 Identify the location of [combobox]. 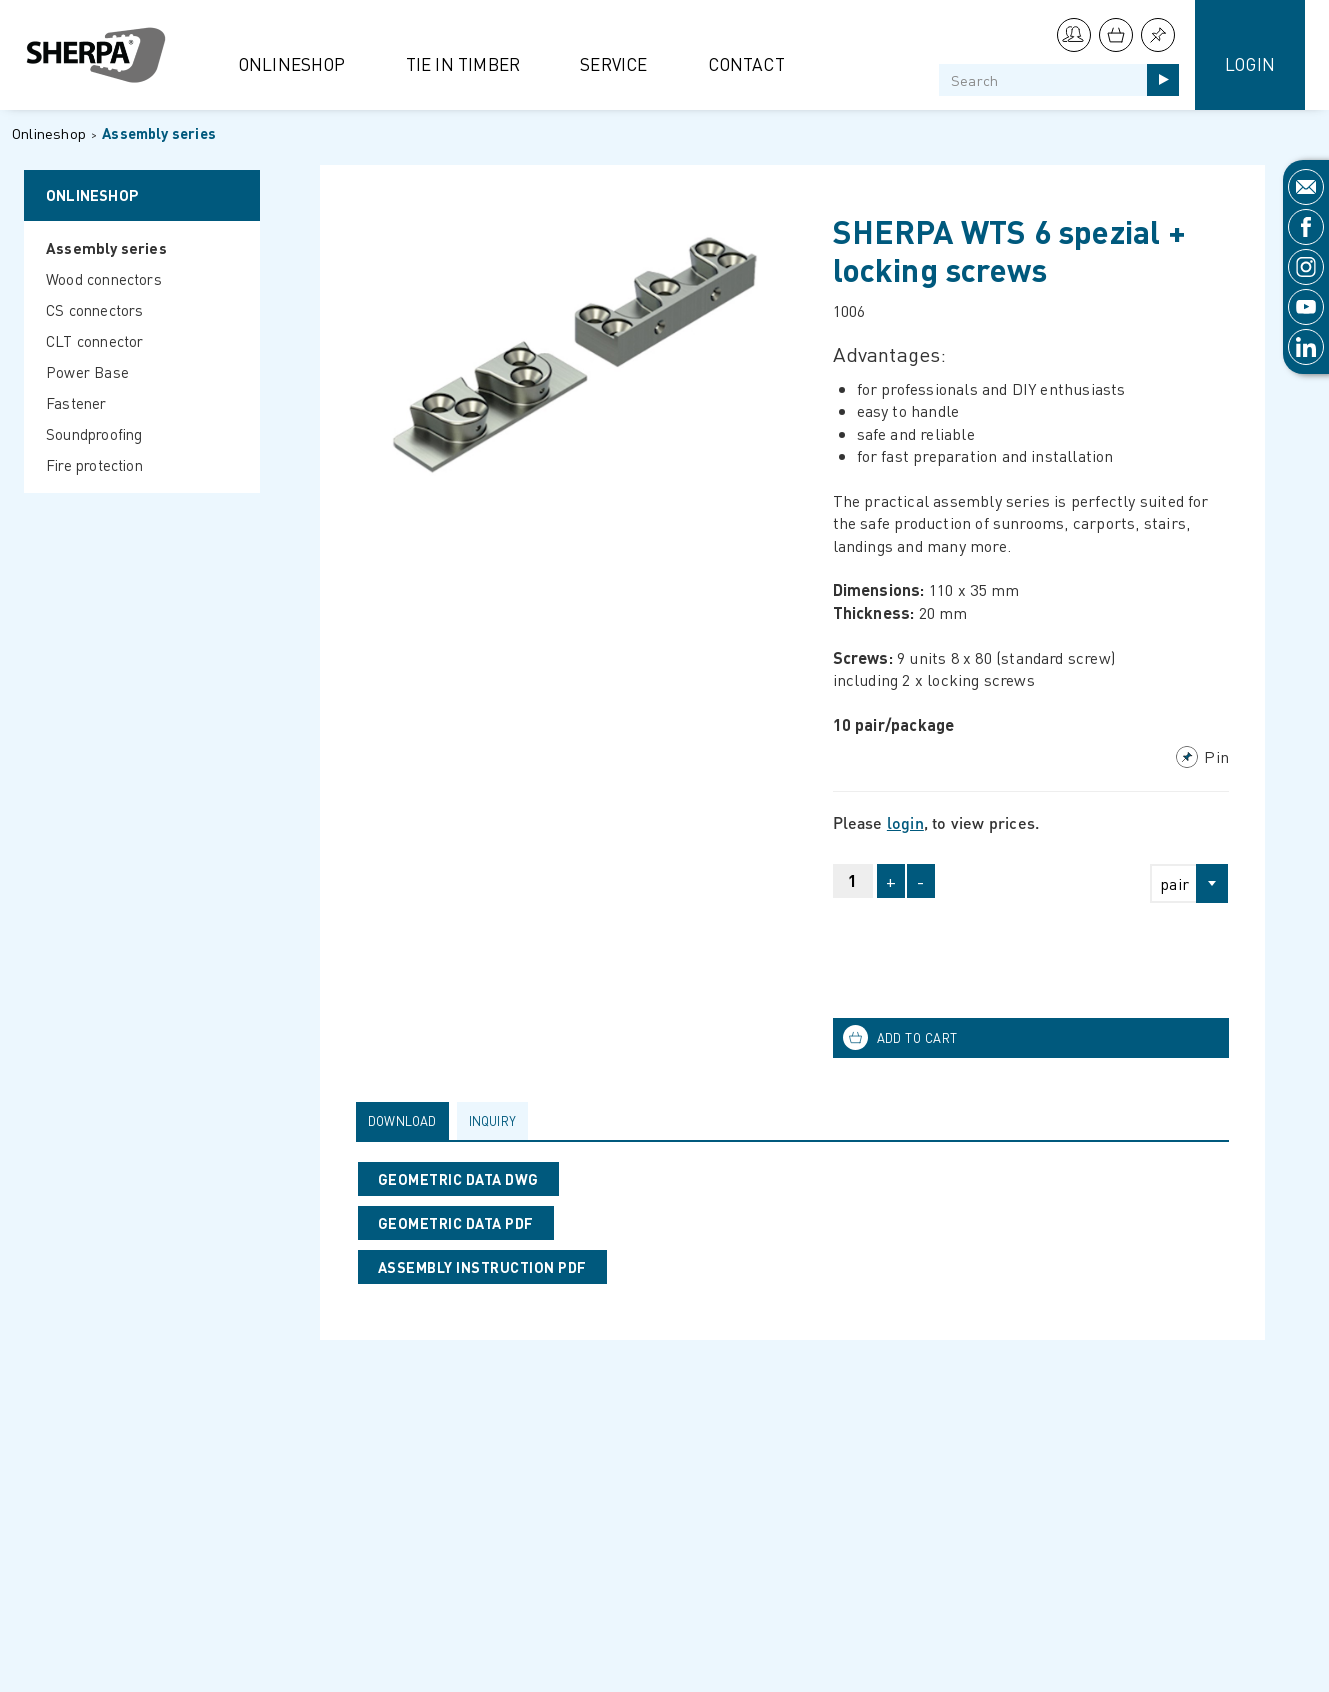
(1180, 883).